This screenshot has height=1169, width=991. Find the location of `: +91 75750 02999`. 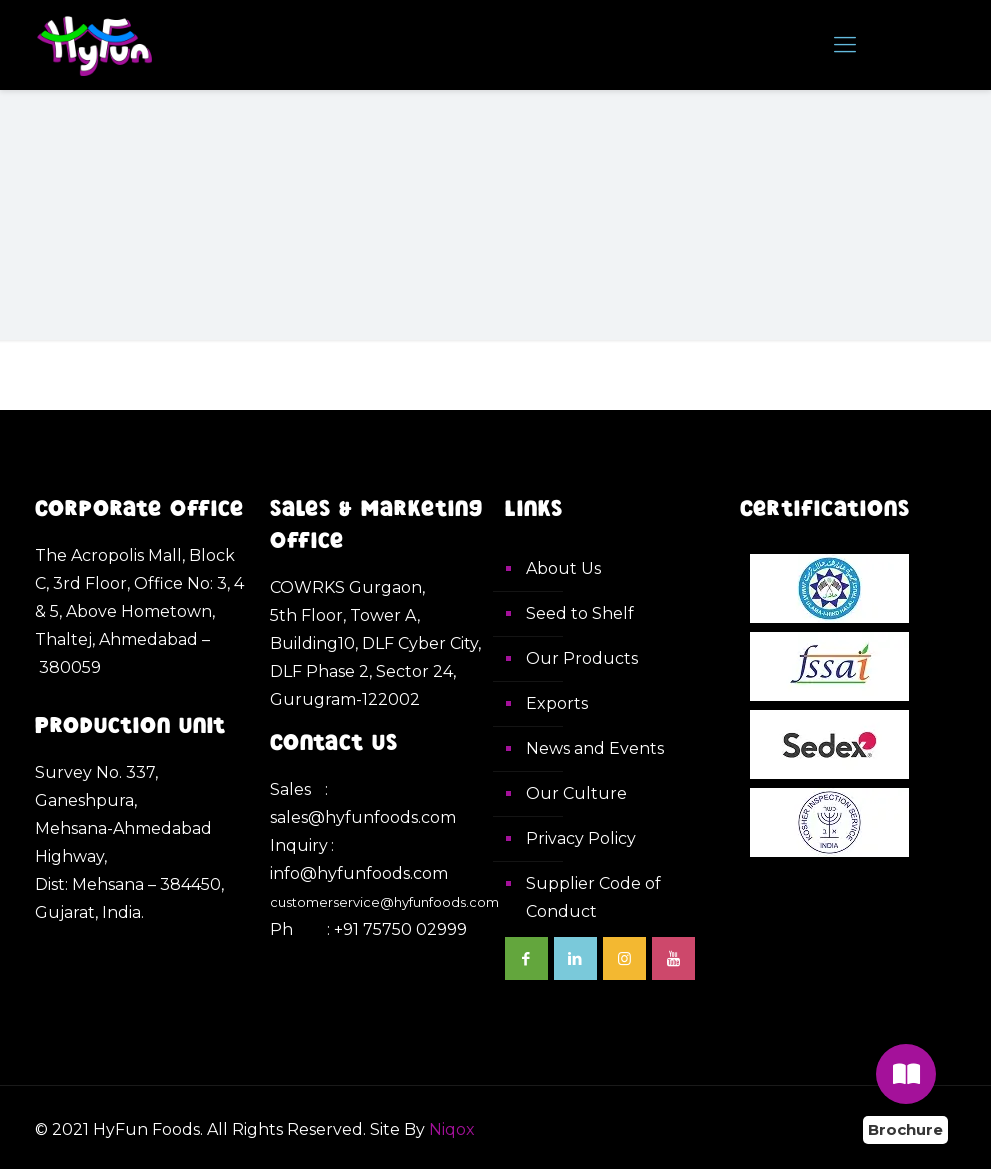

: +91 75750 02999 is located at coordinates (397, 929).